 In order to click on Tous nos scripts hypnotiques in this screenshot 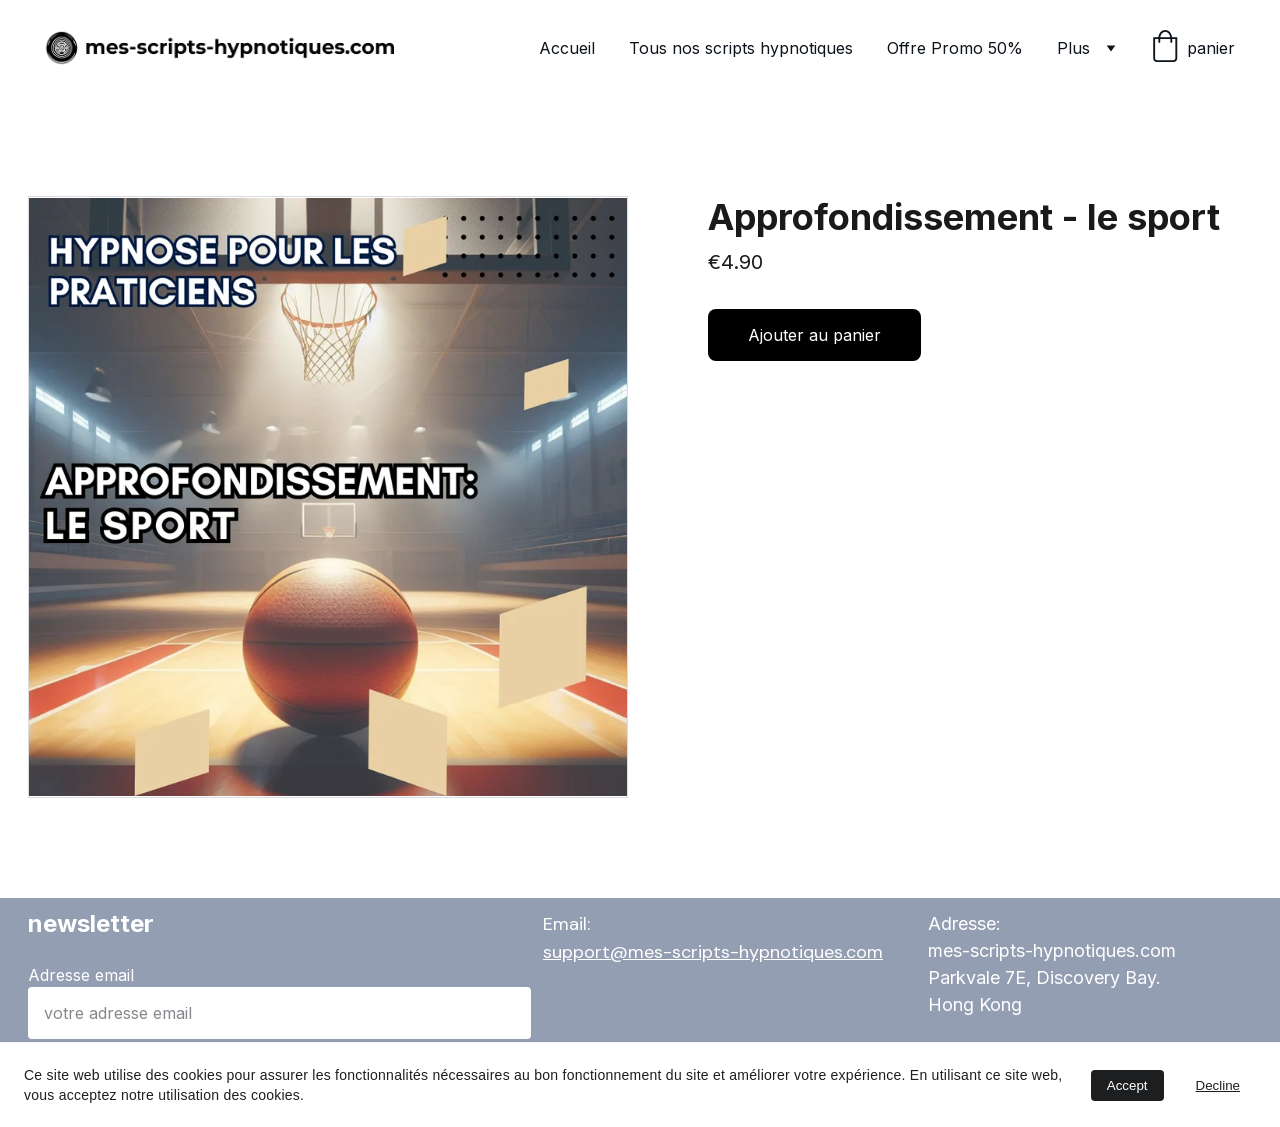, I will do `click(741, 48)`.